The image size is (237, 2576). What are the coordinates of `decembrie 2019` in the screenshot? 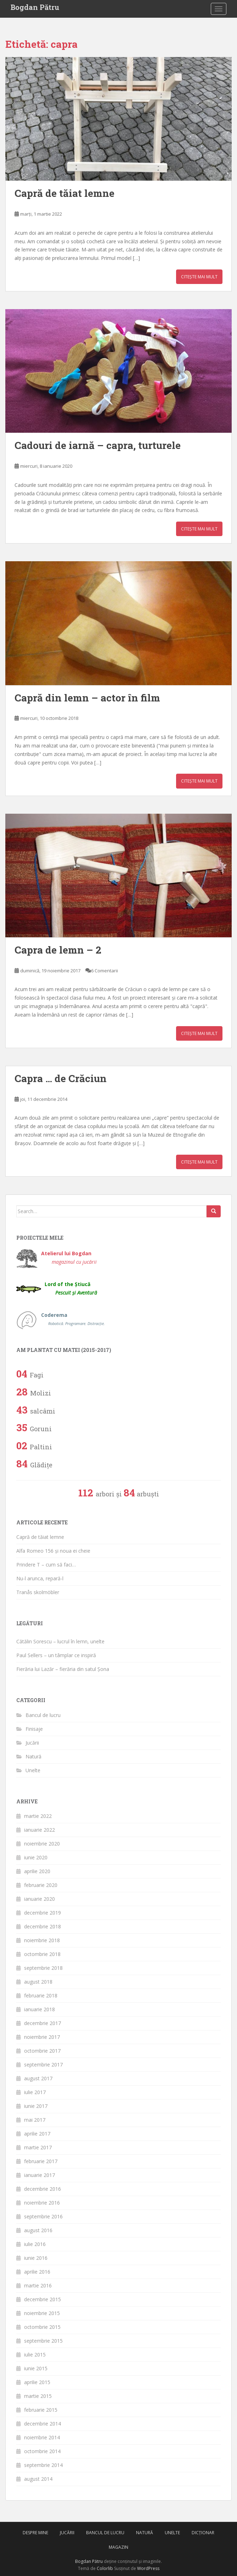 It's located at (42, 1912).